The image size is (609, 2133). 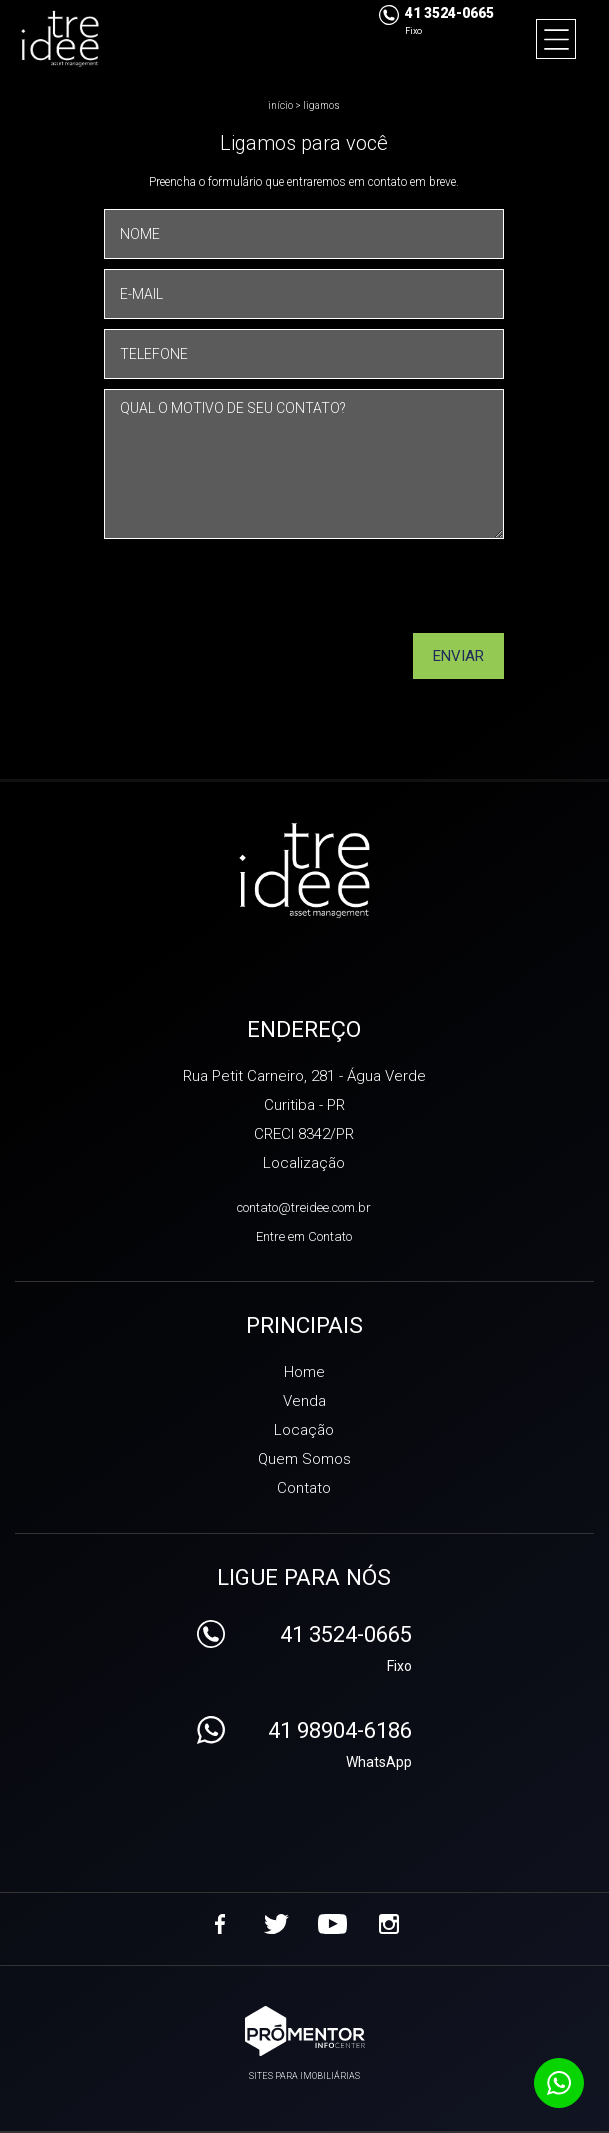 I want to click on Home, so click(x=304, y=1372).